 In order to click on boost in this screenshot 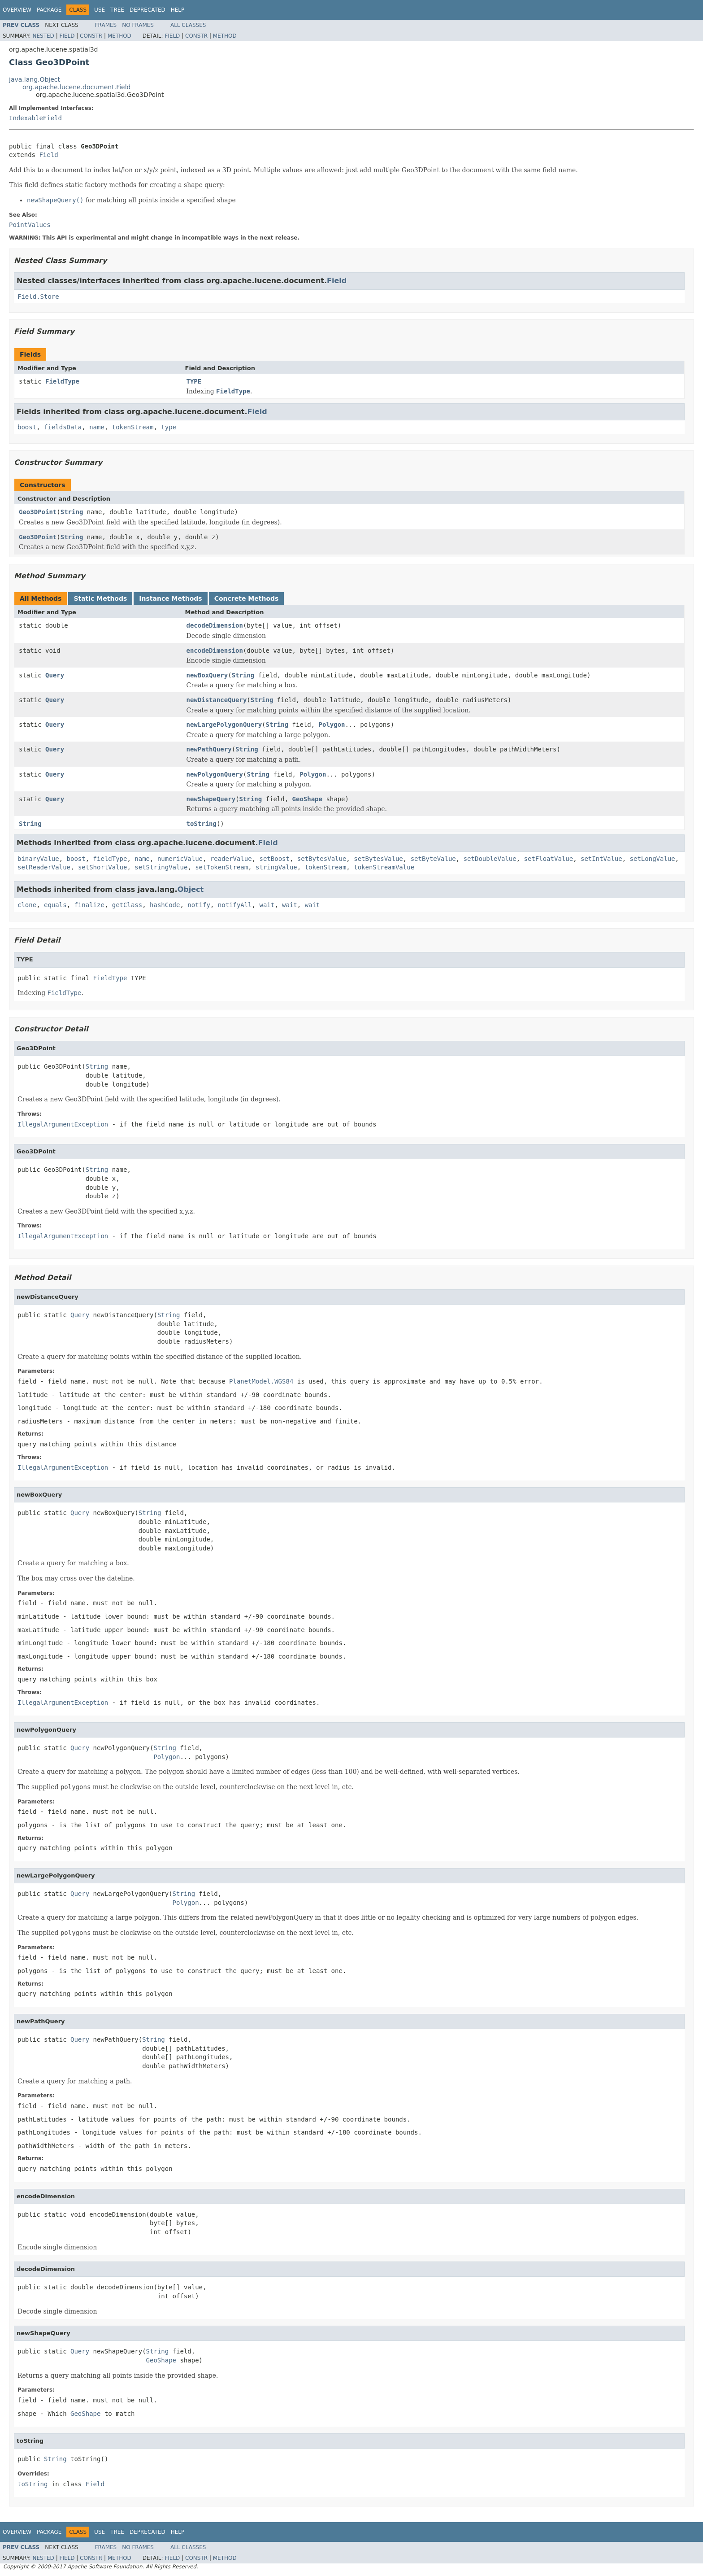, I will do `click(26, 427)`.